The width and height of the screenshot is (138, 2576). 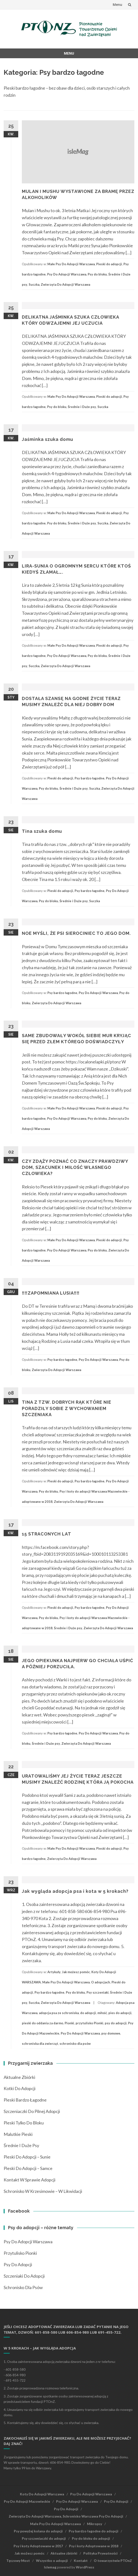 What do you see at coordinates (42, 2023) in the screenshot?
I see `pieski do oddania za darmo` at bounding box center [42, 2023].